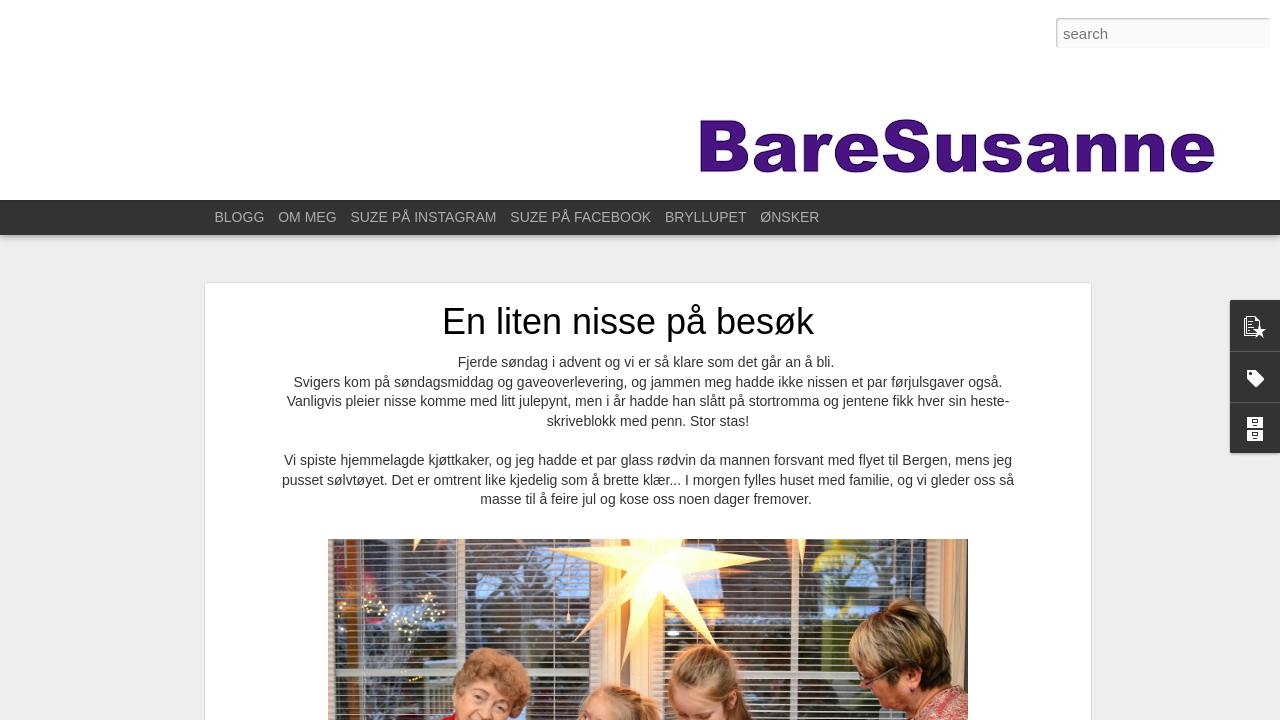 Image resolution: width=1280 pixels, height=720 pixels. I want to click on ØNSKER, so click(789, 217).